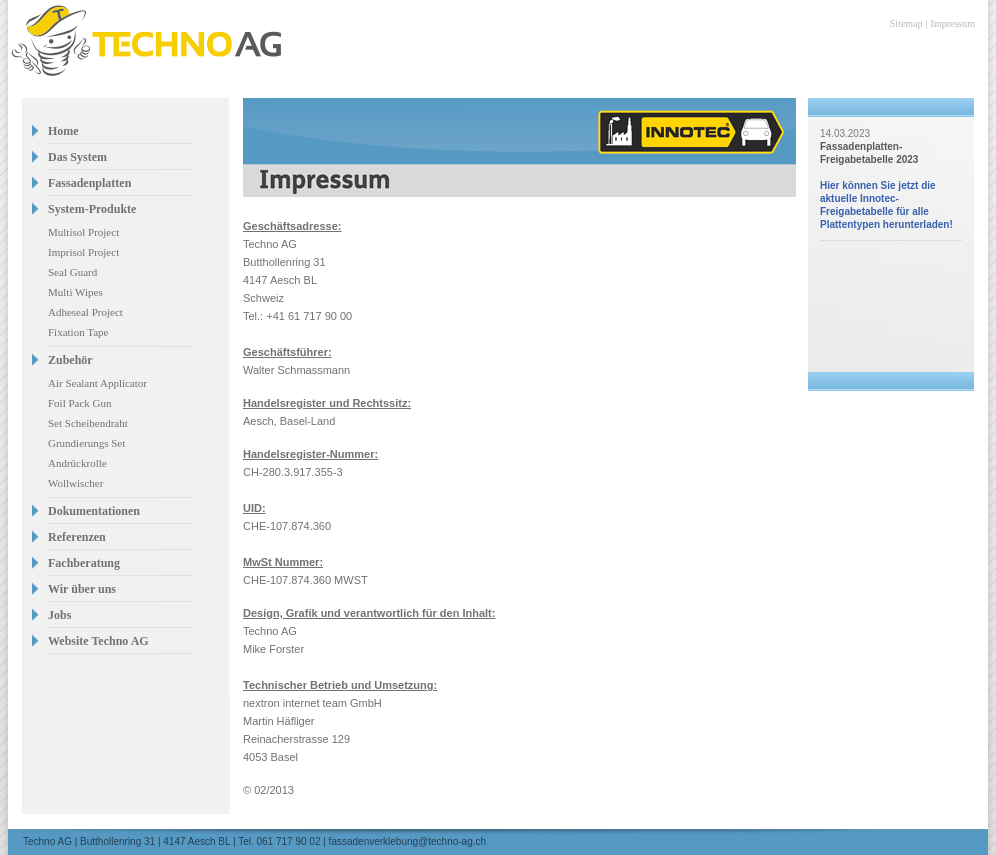 This screenshot has height=855, width=996. What do you see at coordinates (953, 23) in the screenshot?
I see `Impressum` at bounding box center [953, 23].